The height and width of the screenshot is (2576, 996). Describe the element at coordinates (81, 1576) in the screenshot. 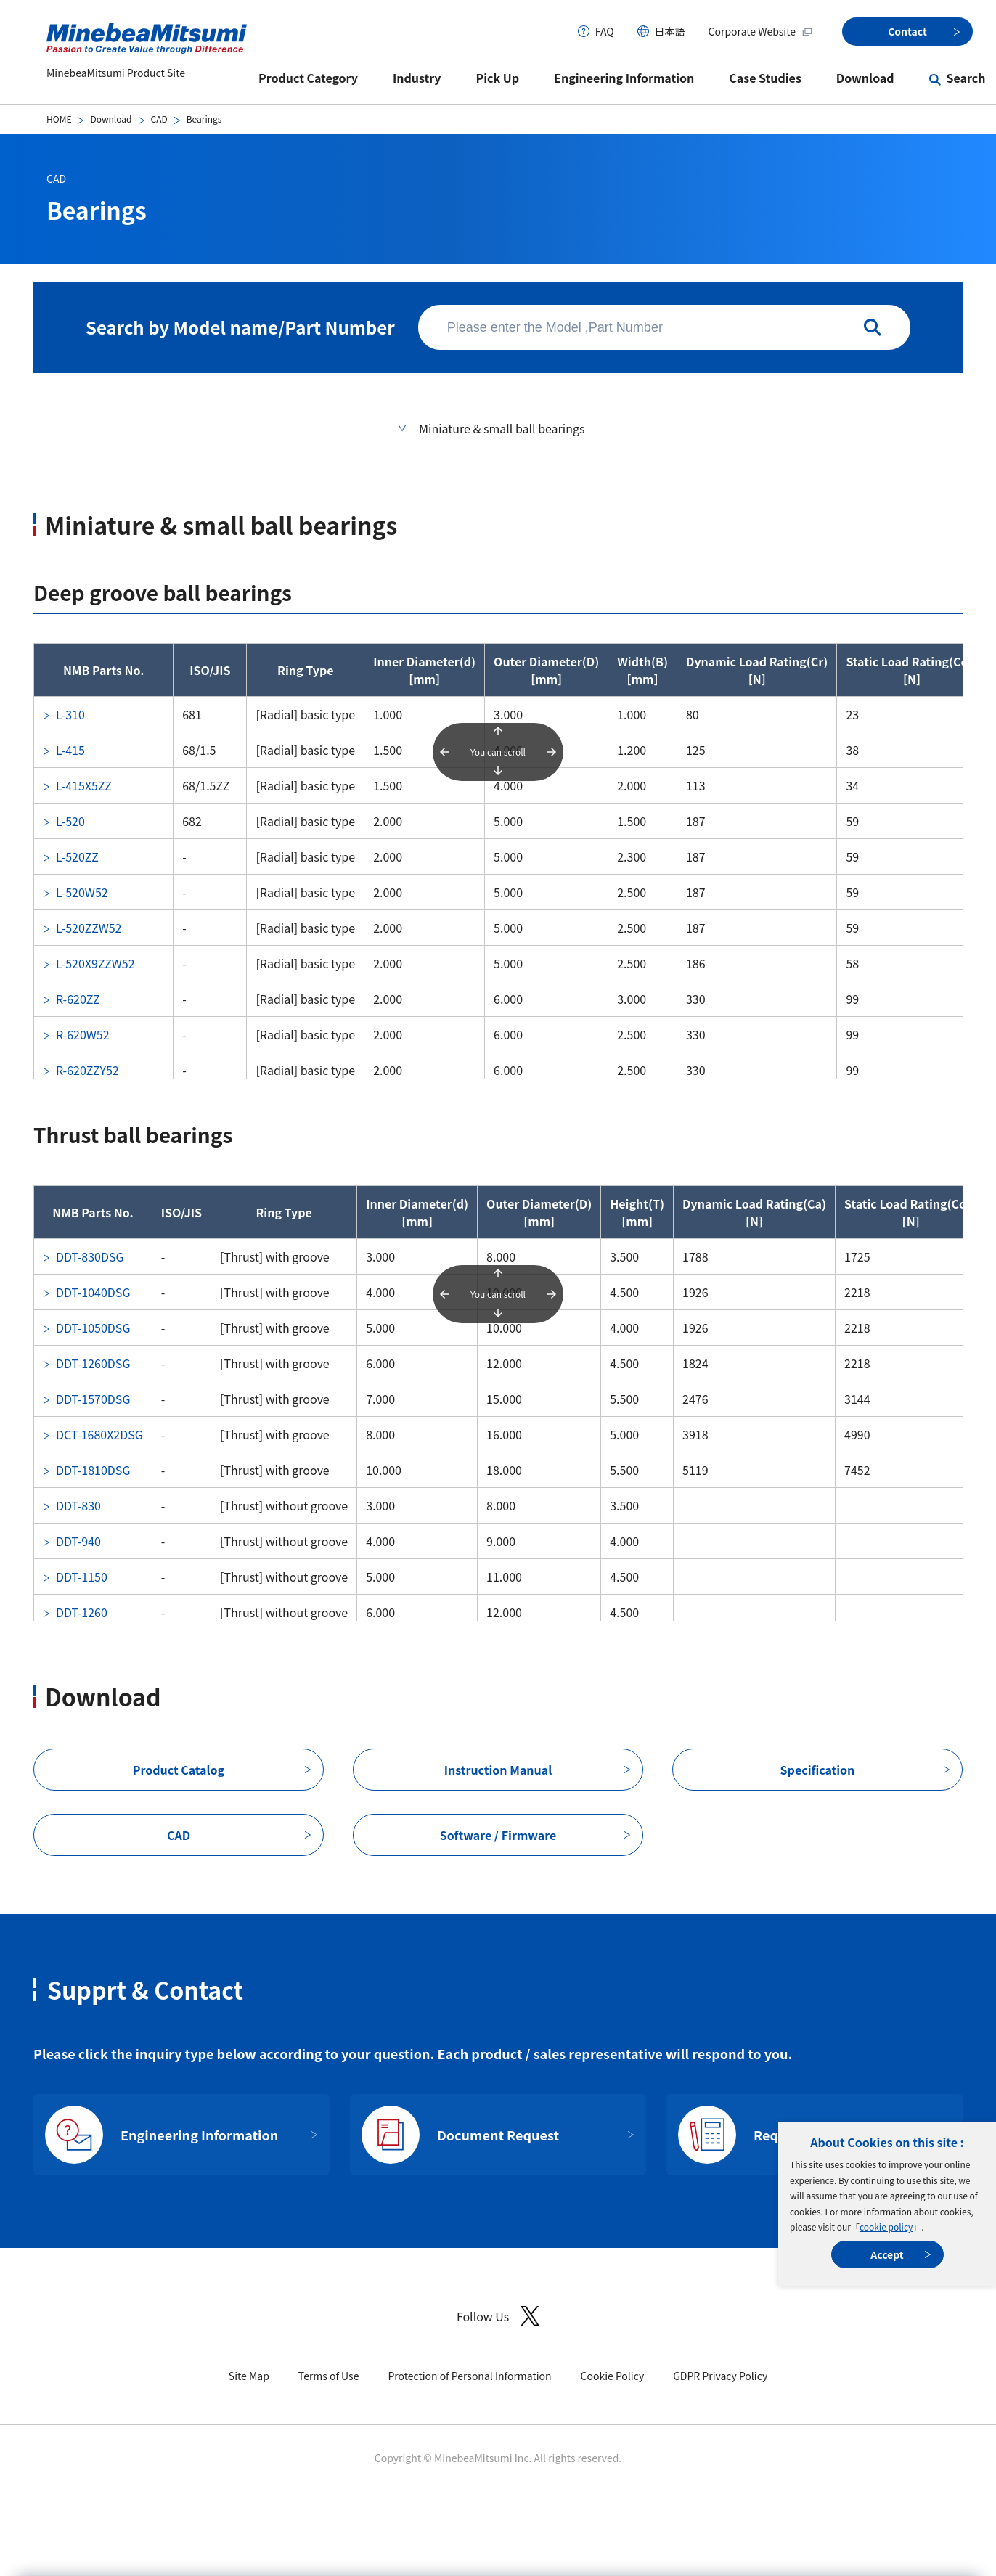

I see `DDT-1150` at that location.